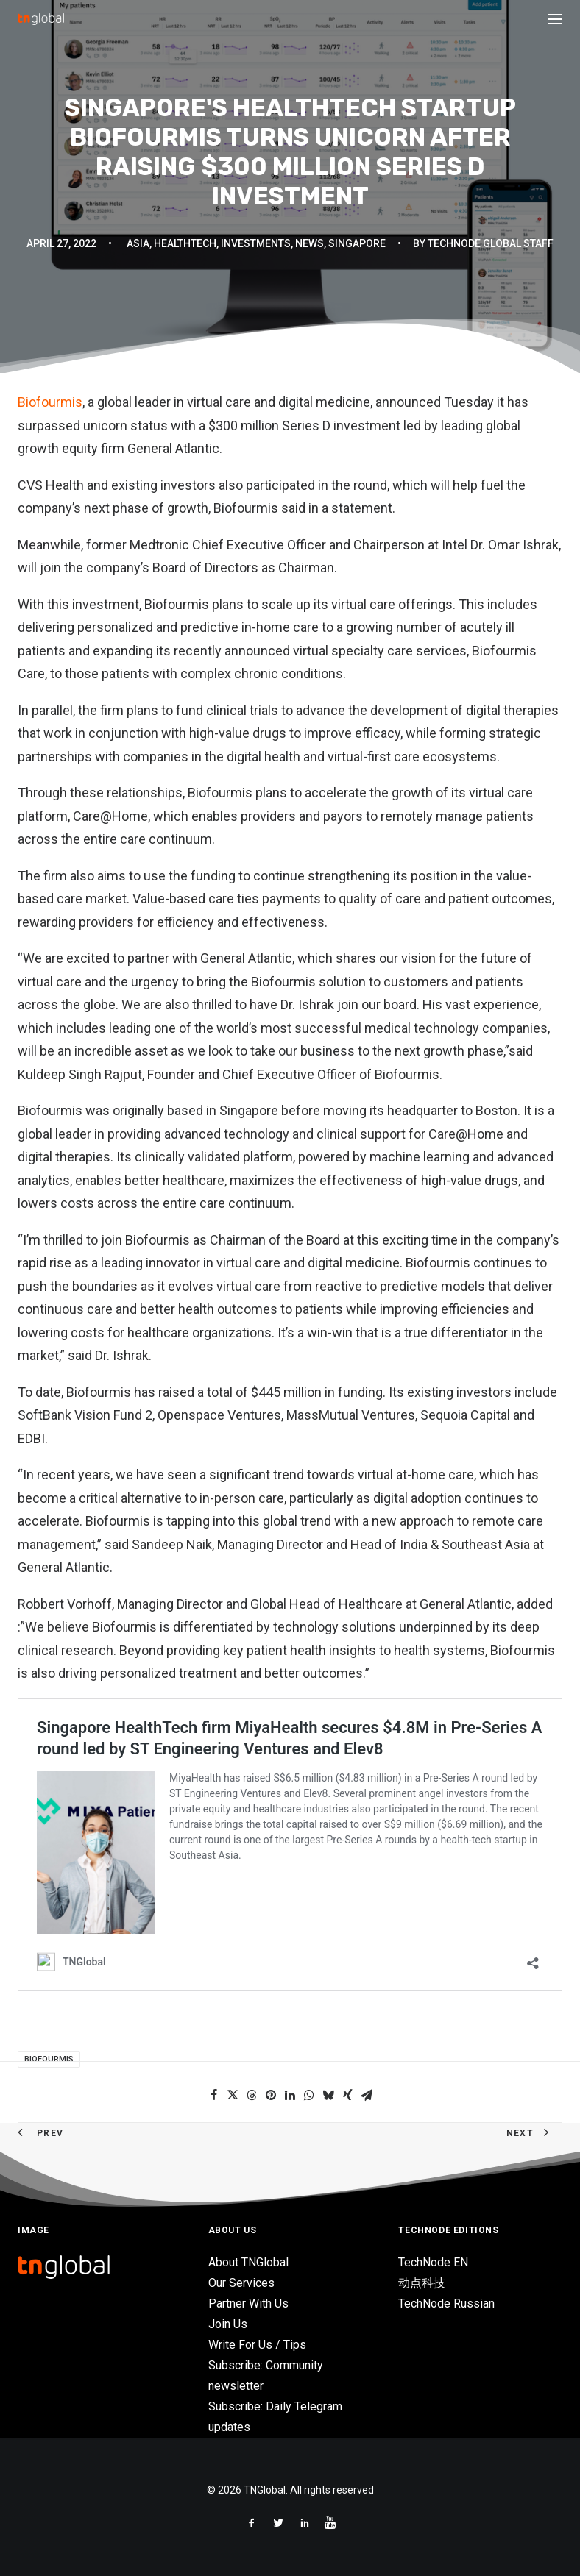  I want to click on Partner With Us, so click(248, 2303).